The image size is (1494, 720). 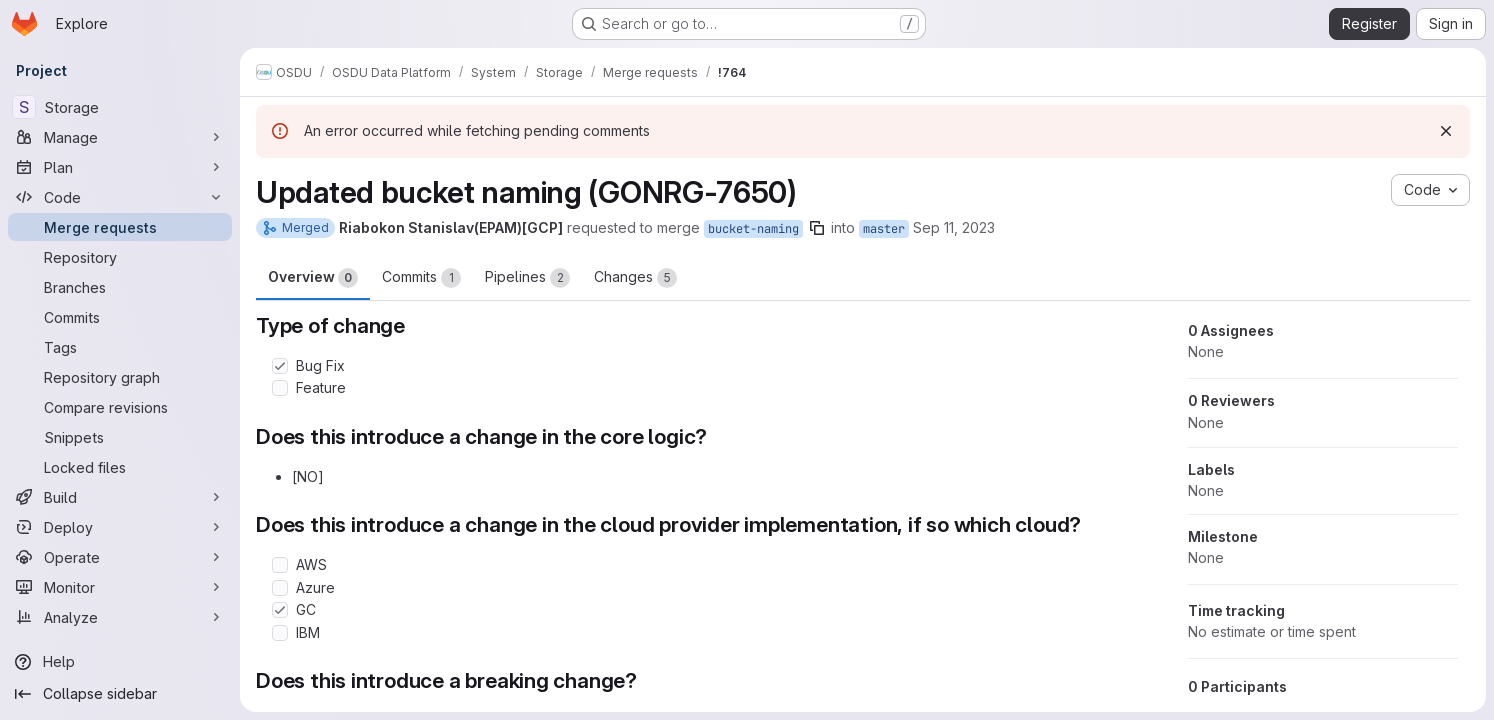 I want to click on [Check option: GC], so click(x=280, y=610).